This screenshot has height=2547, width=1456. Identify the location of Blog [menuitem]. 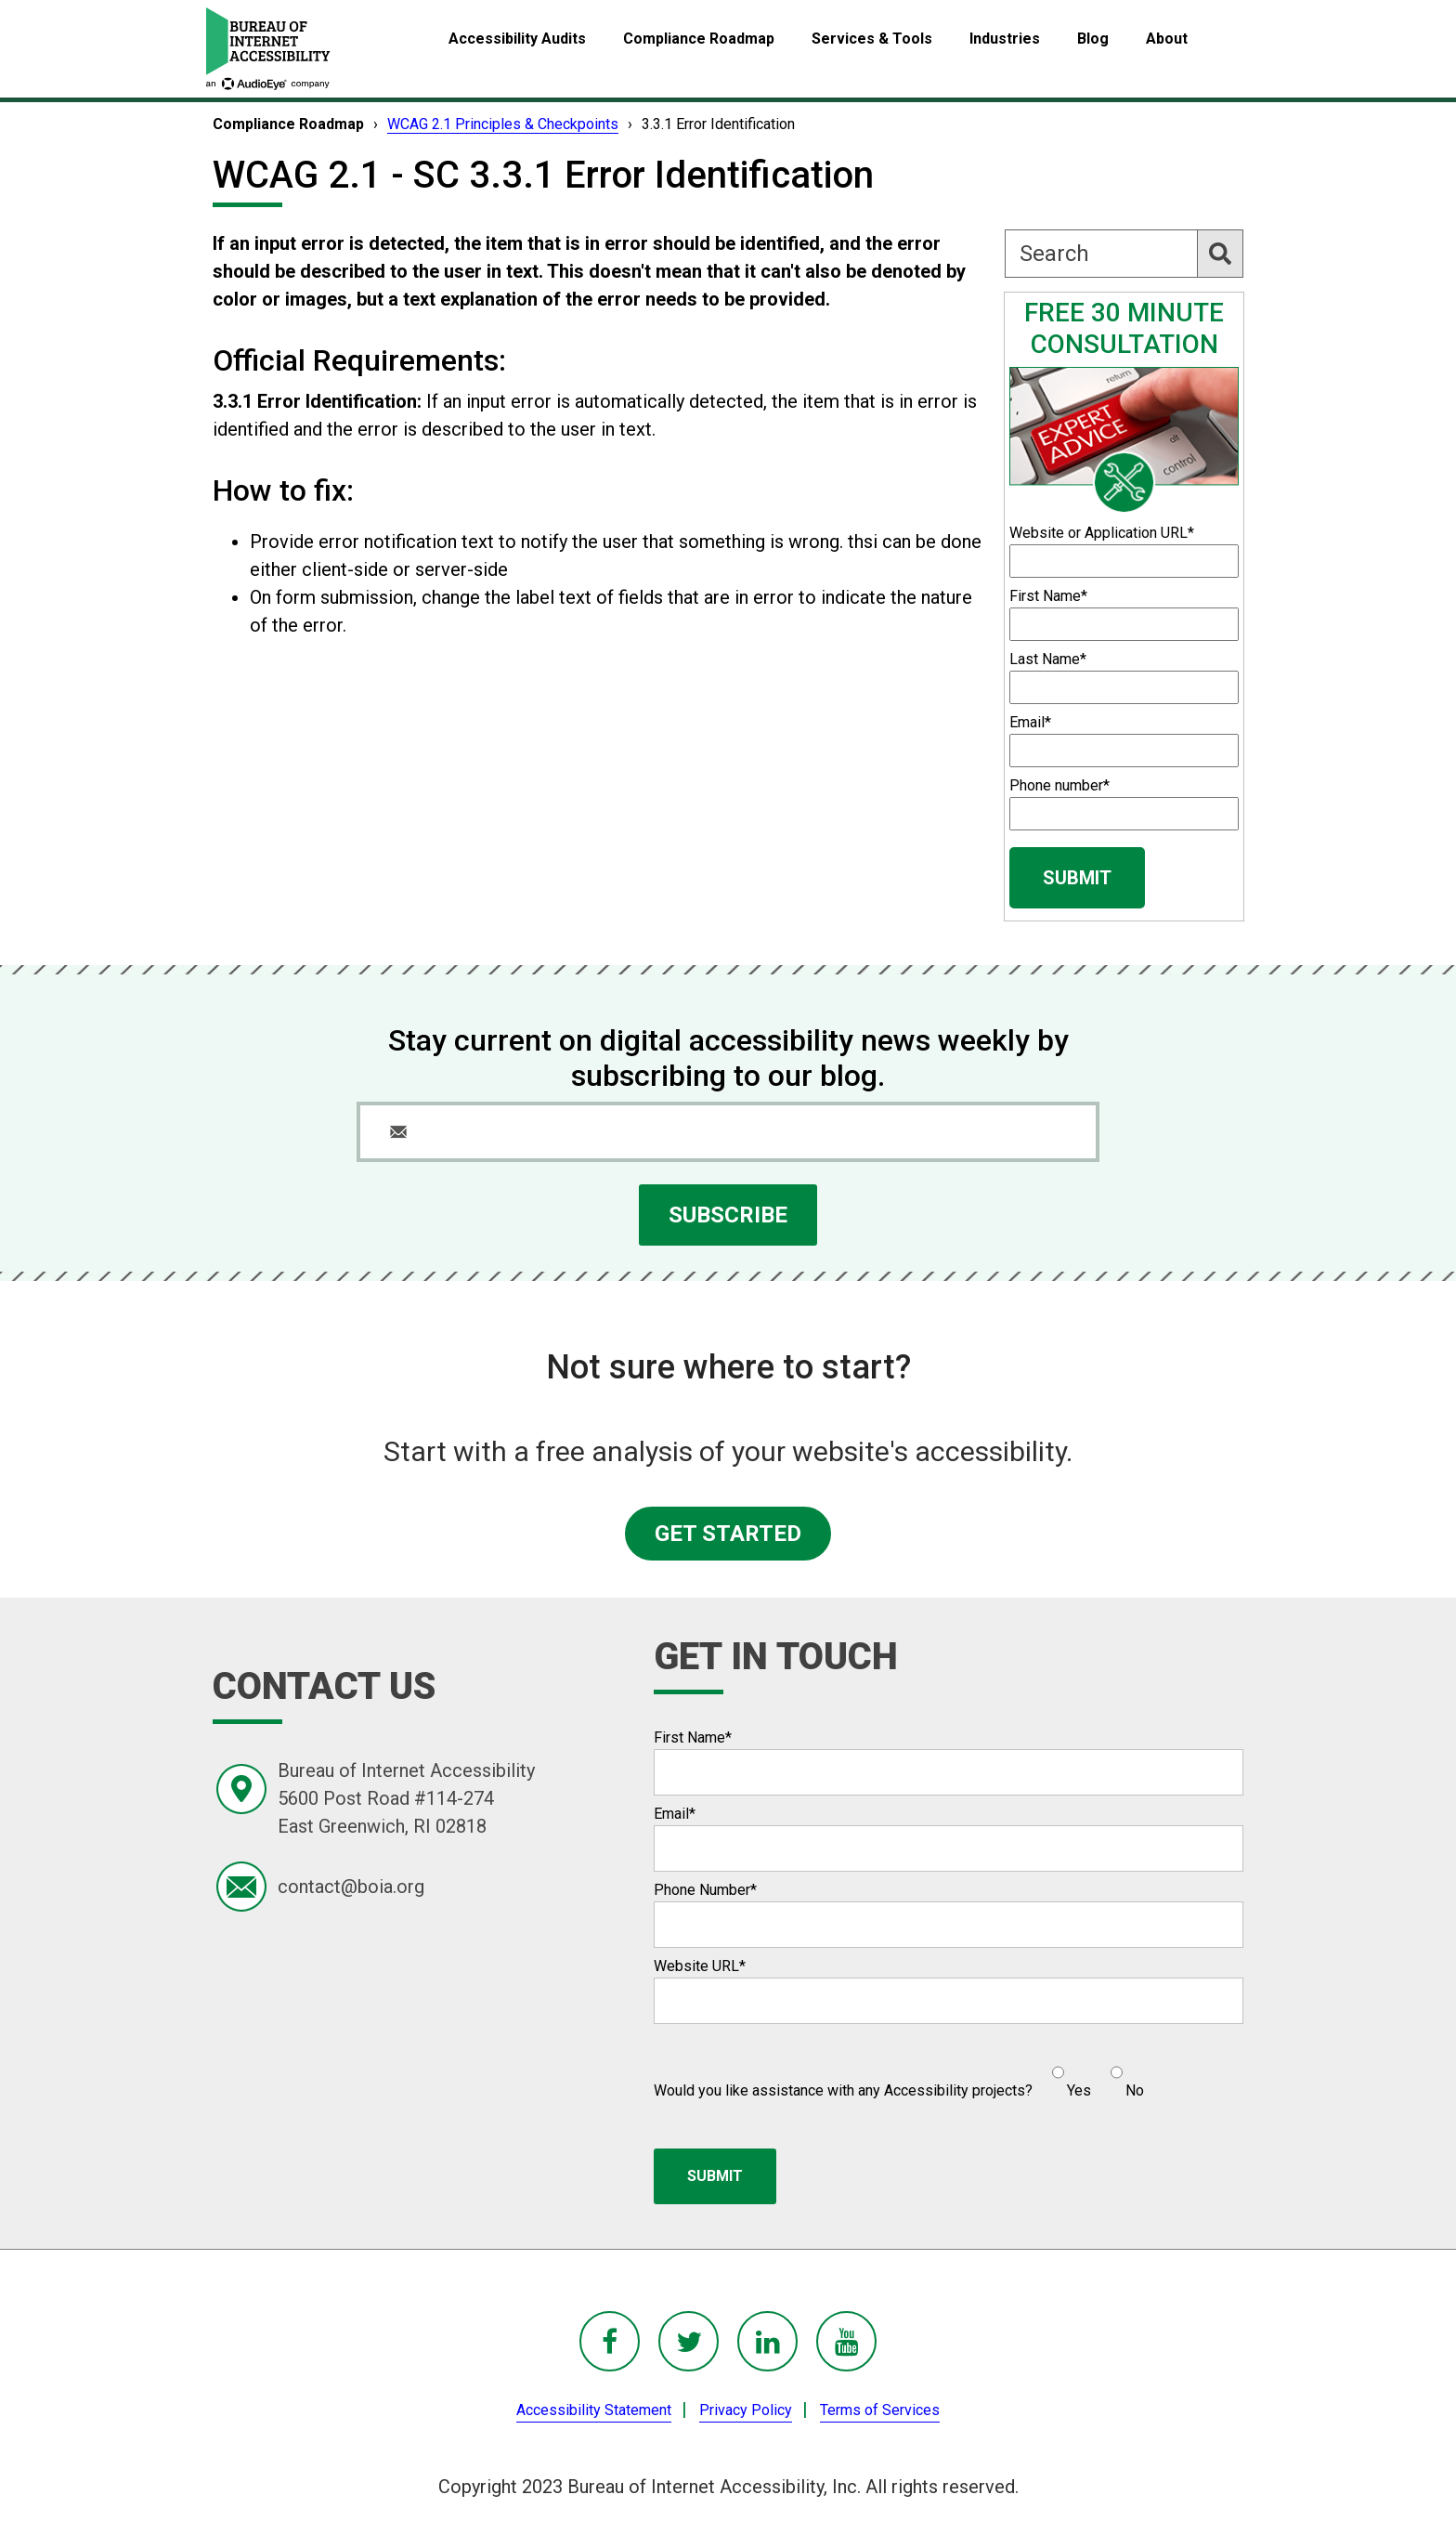
(1093, 38).